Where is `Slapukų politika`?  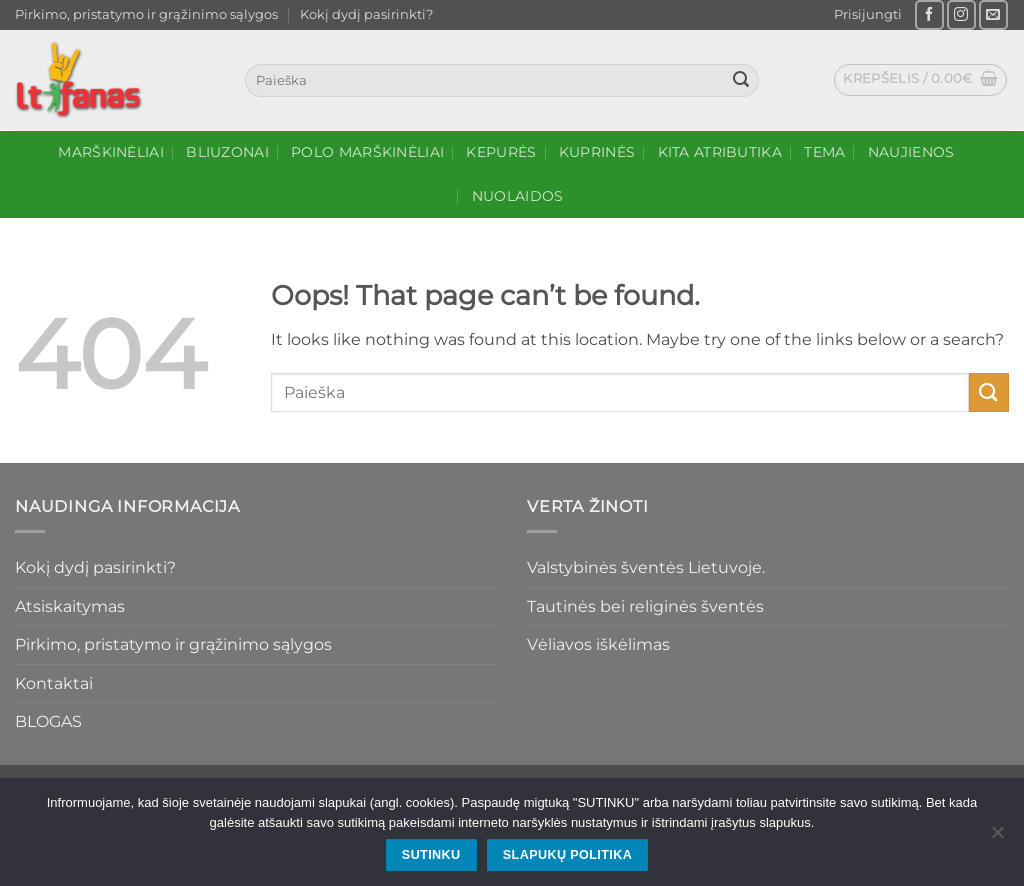 Slapukų politika is located at coordinates (567, 855).